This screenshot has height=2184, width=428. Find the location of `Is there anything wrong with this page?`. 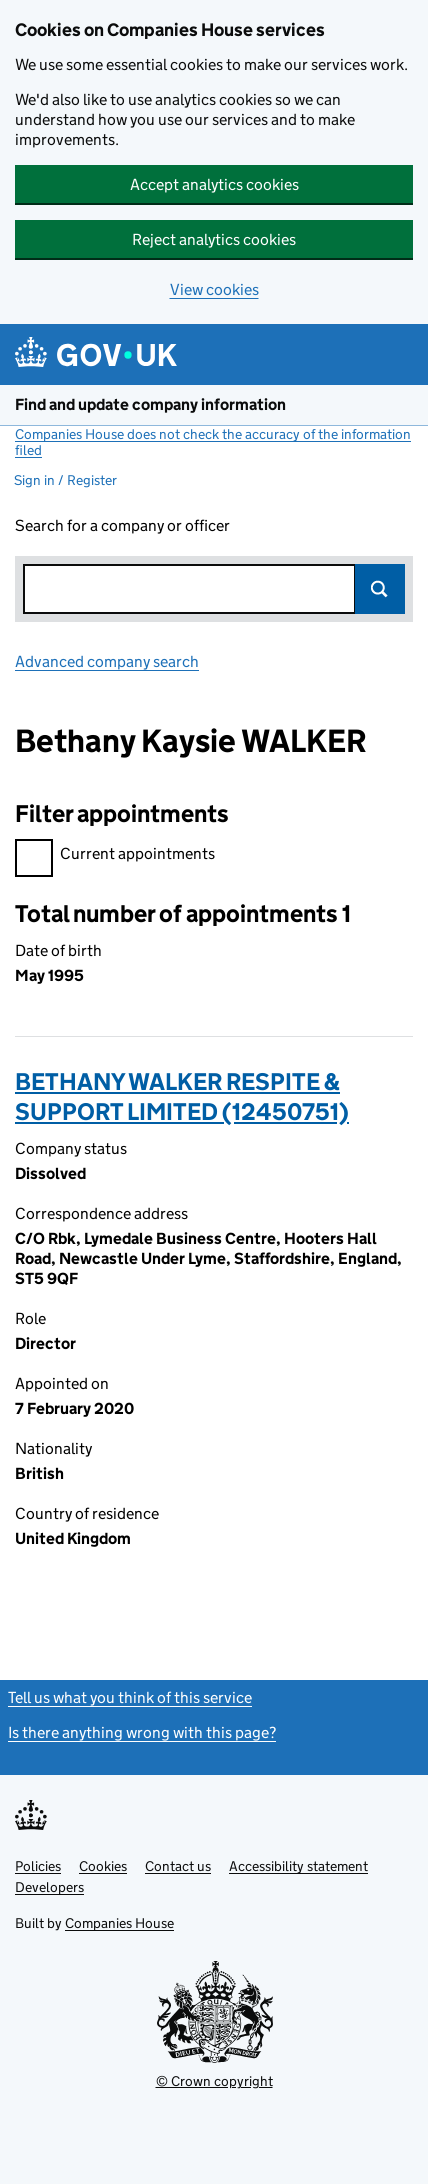

Is there anything wrong with this page? is located at coordinates (142, 1732).